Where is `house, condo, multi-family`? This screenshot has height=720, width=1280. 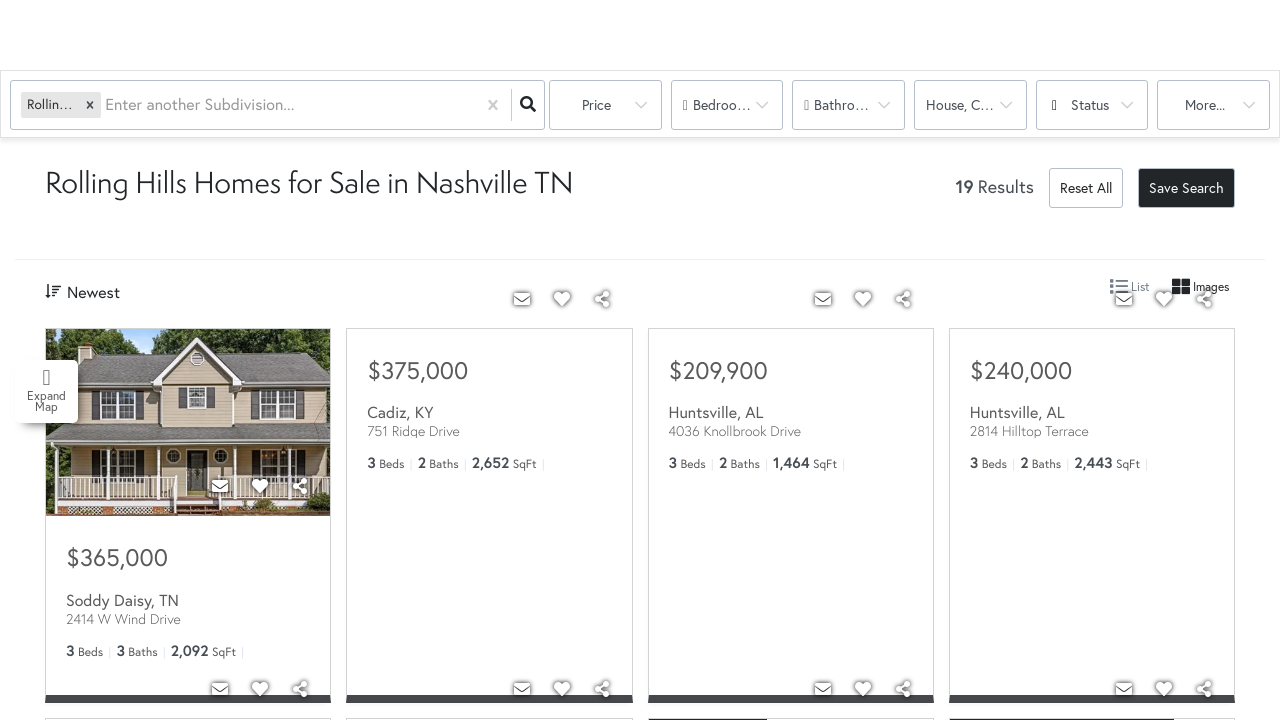 house, condo, multi-family is located at coordinates (976, 104).